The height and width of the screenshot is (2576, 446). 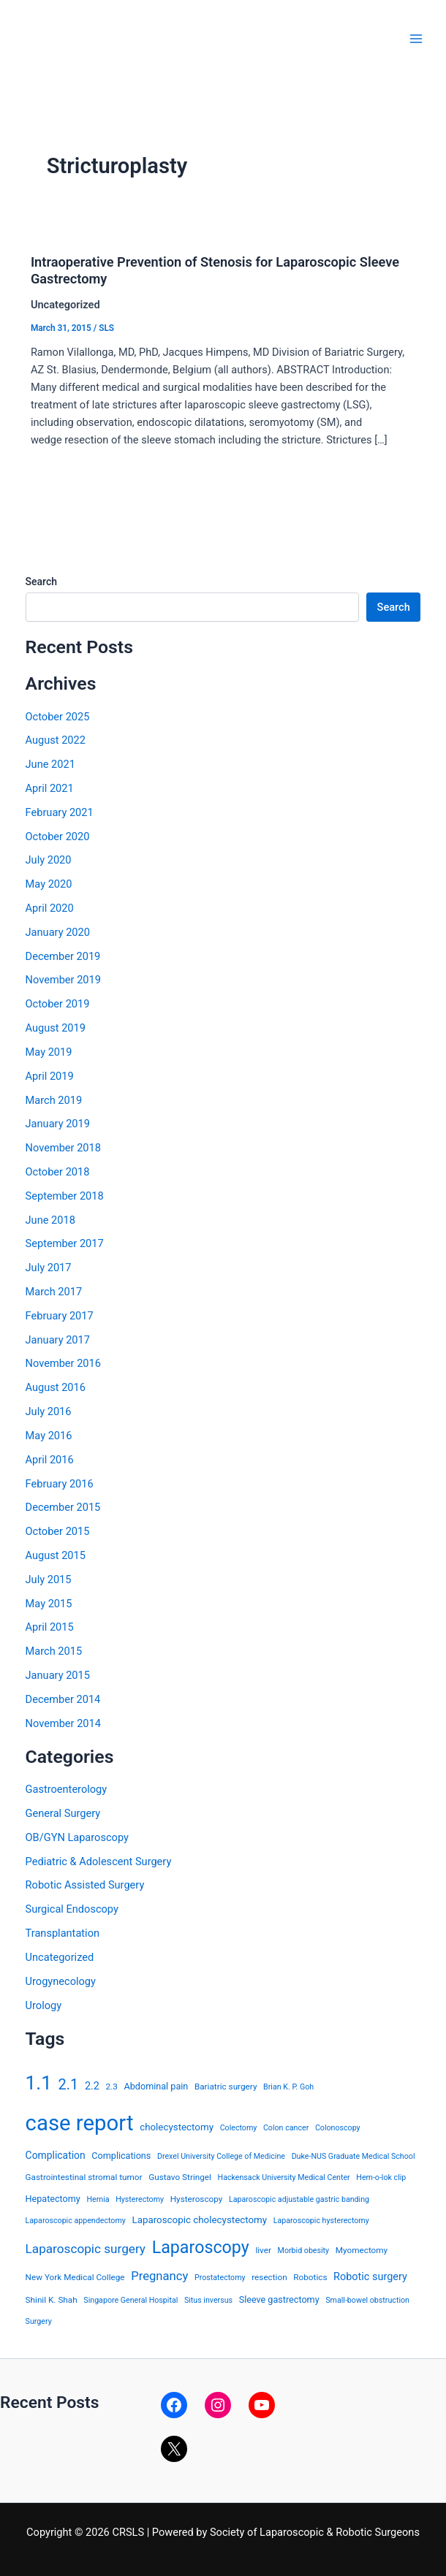 What do you see at coordinates (58, 716) in the screenshot?
I see `October 2025` at bounding box center [58, 716].